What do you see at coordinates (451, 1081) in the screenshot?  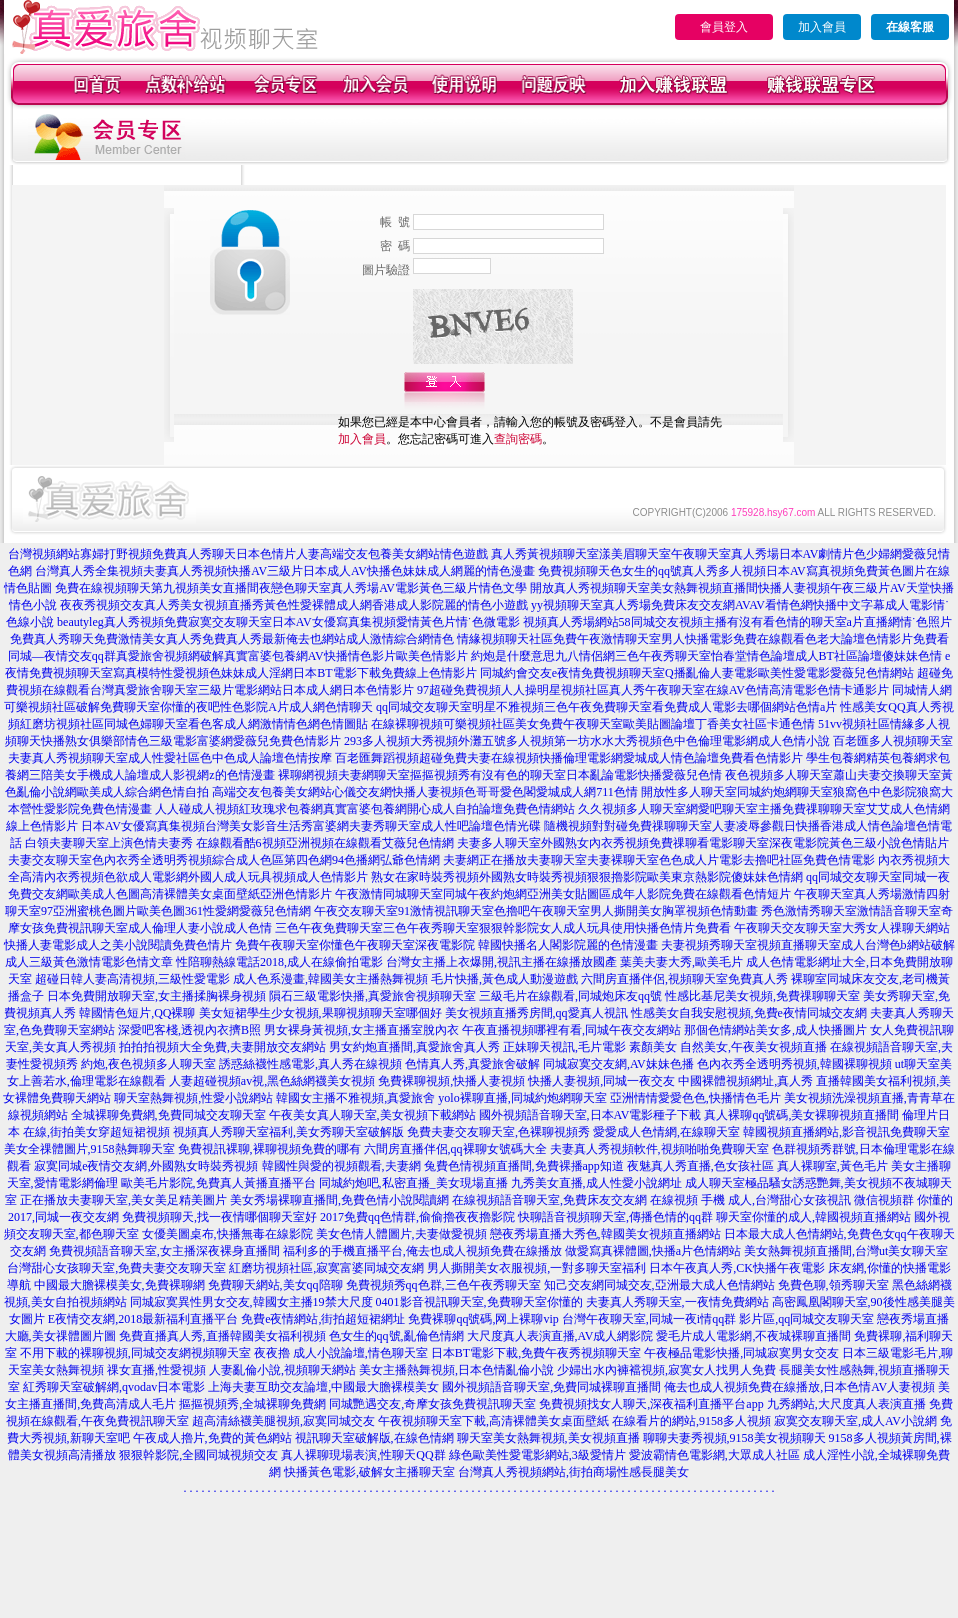 I see `免費裸聊視頻,快播人妻視頻` at bounding box center [451, 1081].